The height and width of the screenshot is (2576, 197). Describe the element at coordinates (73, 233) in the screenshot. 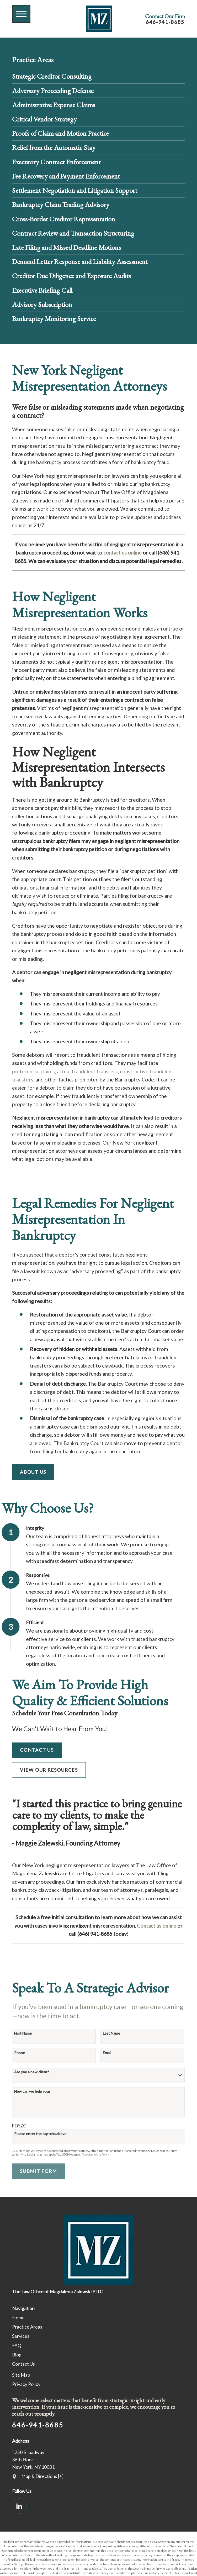

I see `Contract Review and Transaction Structuring [menuitem]` at that location.